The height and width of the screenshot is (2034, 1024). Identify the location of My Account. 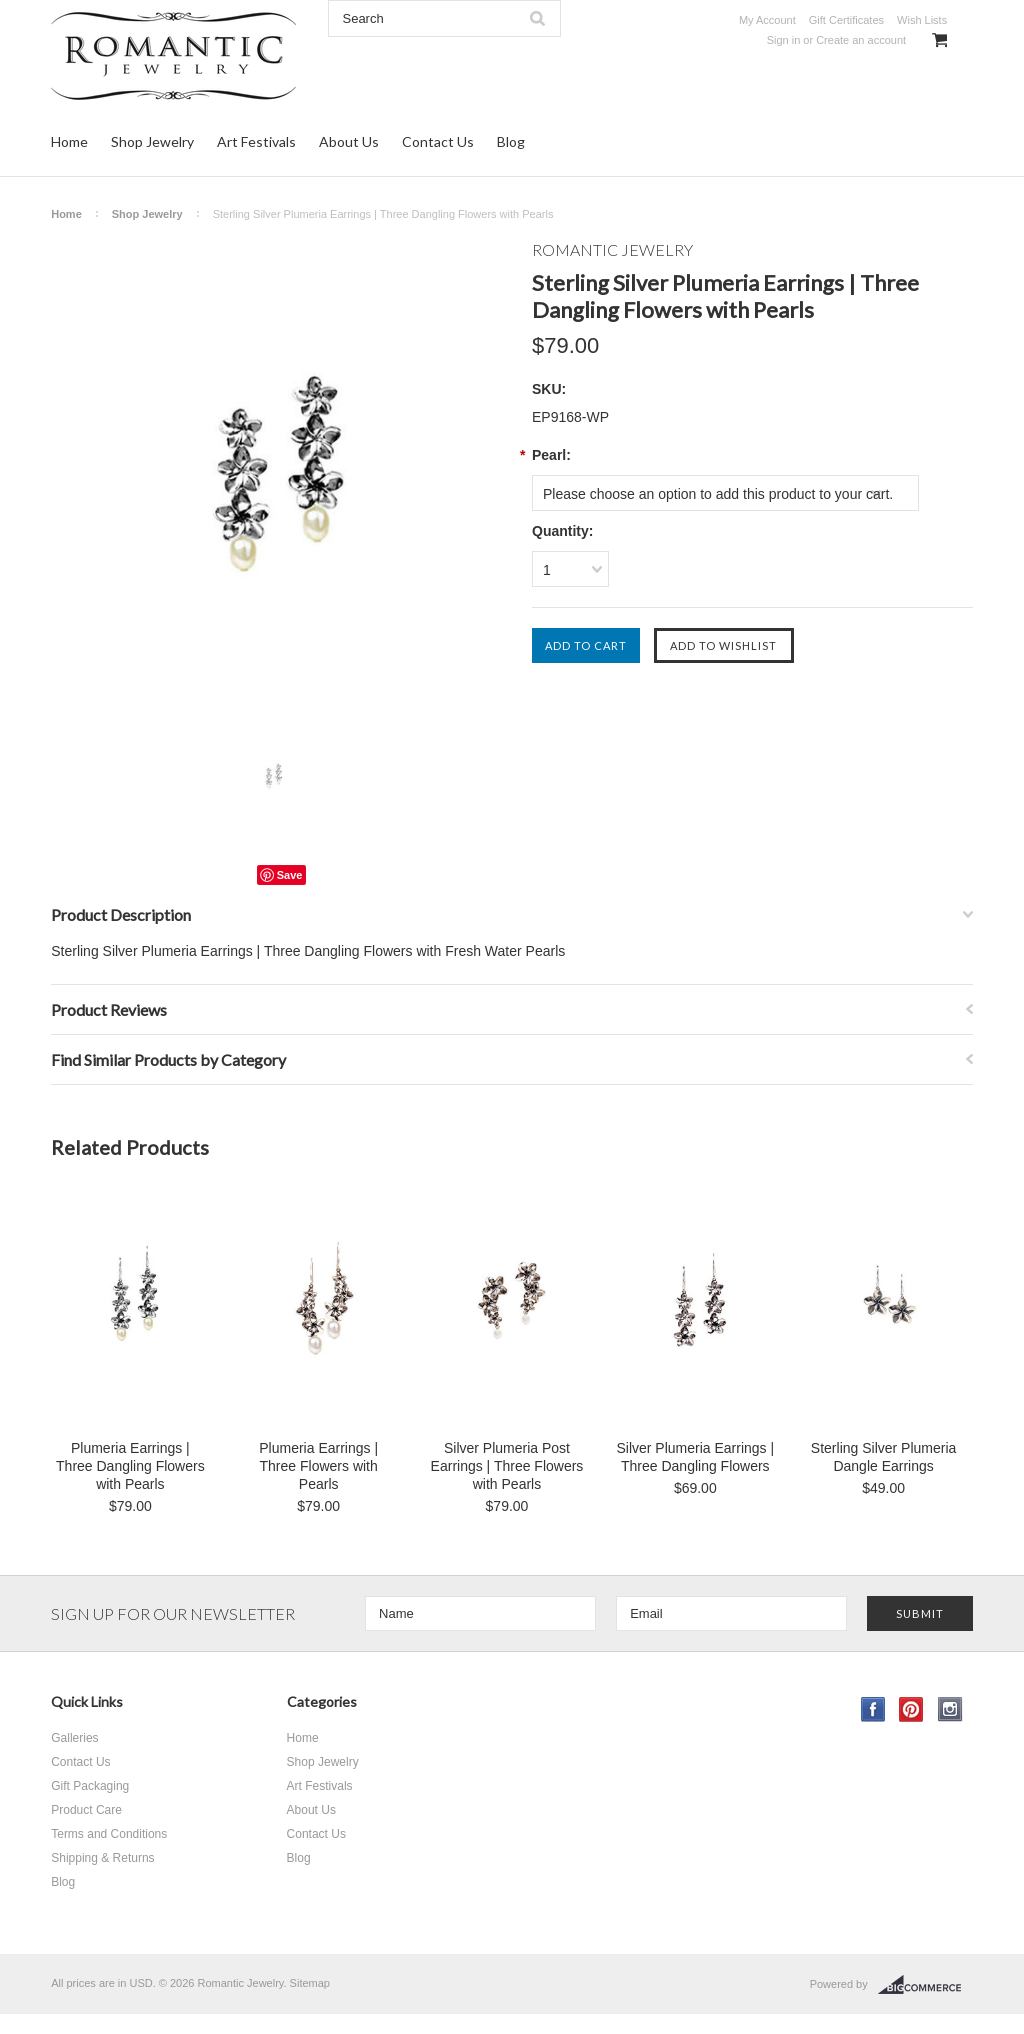
(767, 20).